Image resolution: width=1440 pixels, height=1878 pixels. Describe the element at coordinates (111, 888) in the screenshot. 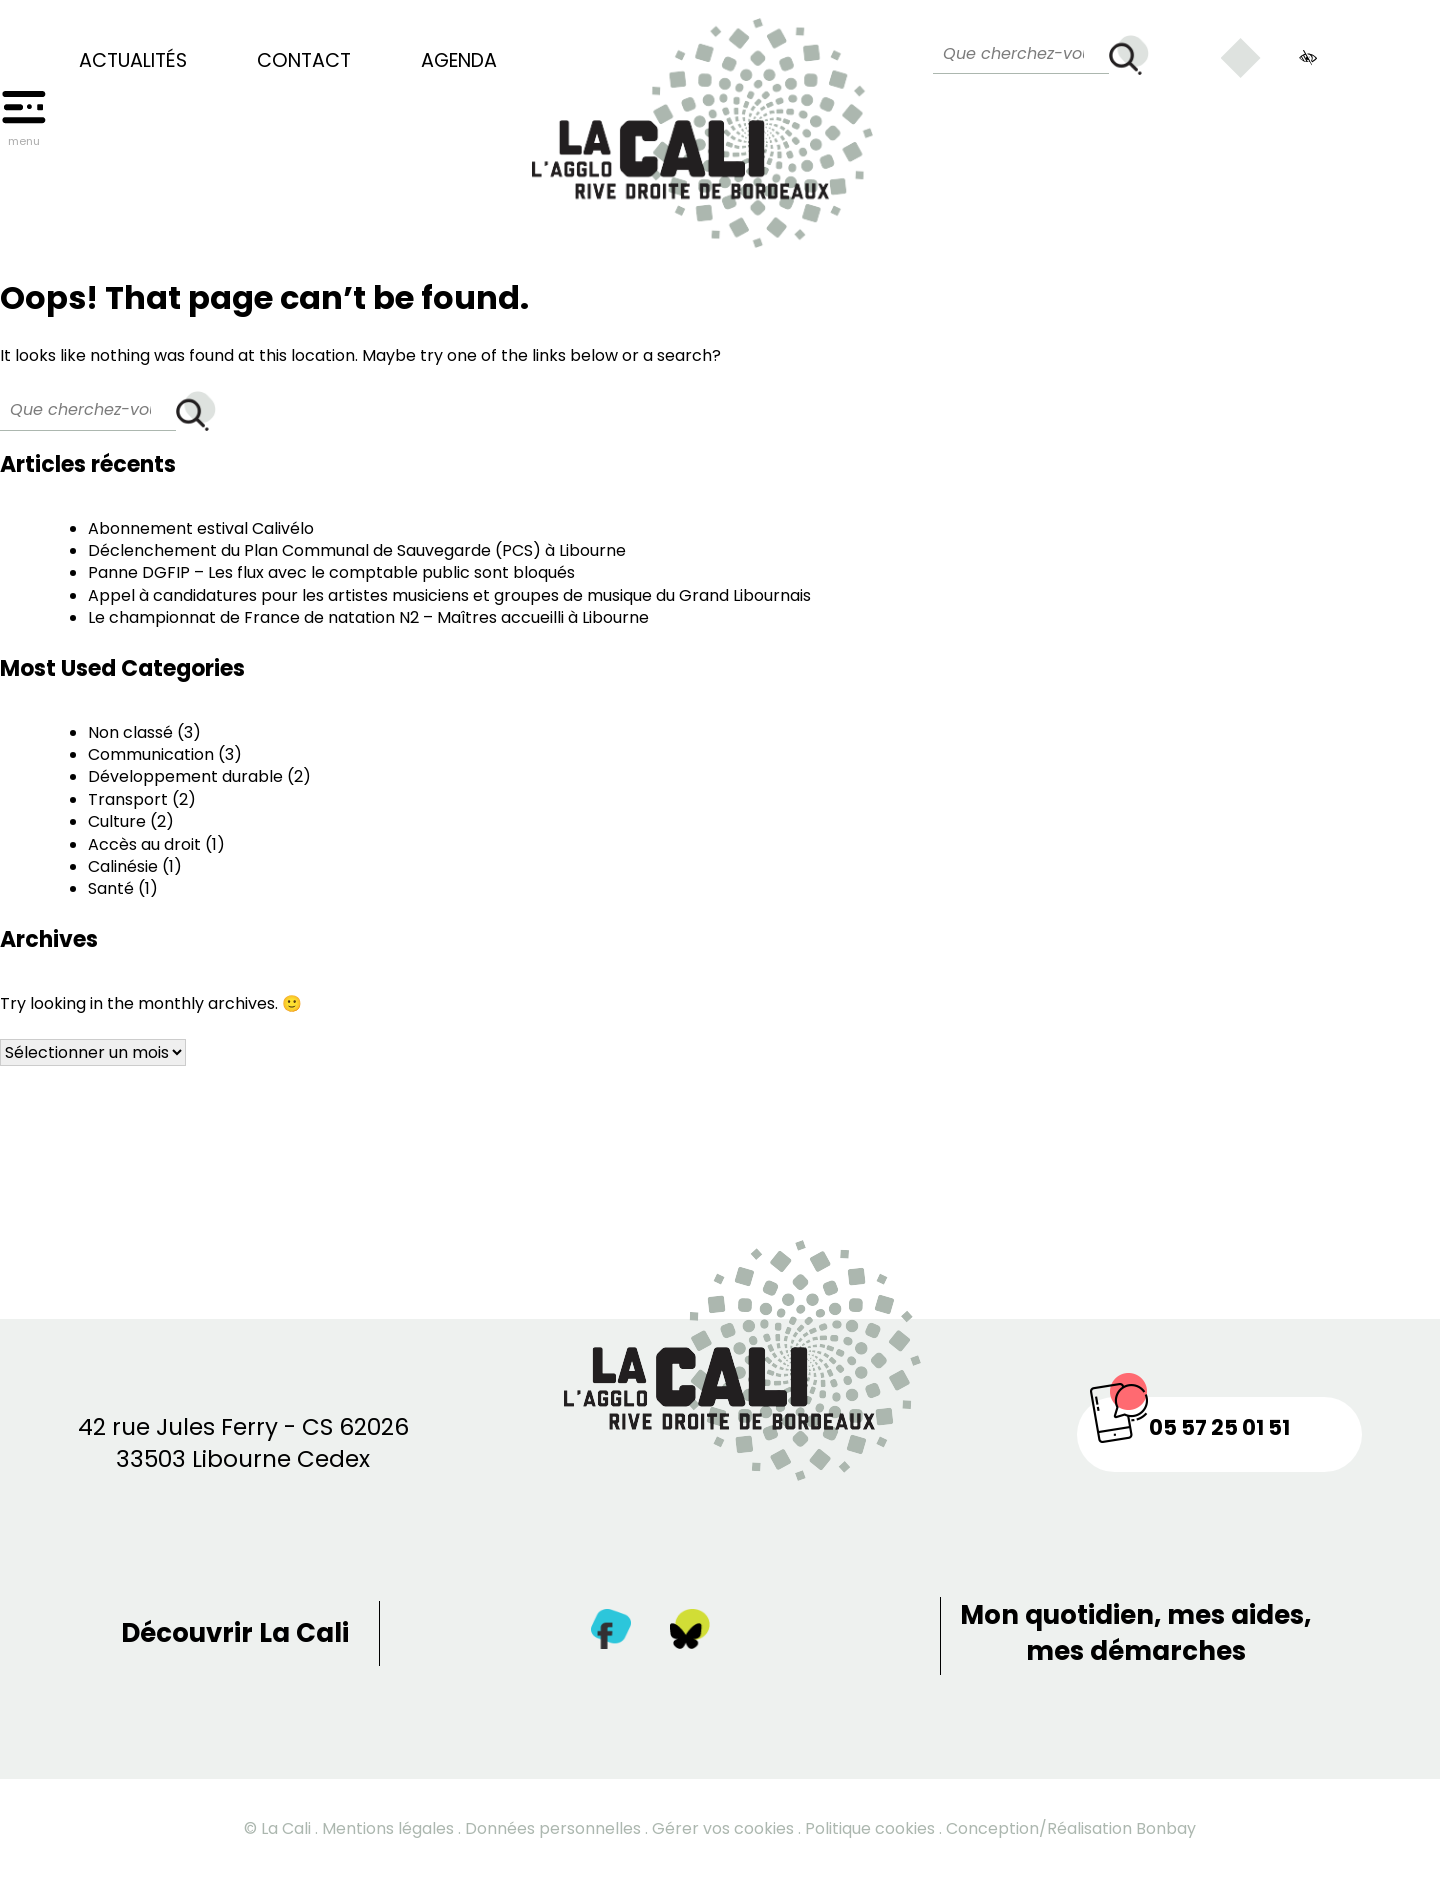

I see `Santé` at that location.